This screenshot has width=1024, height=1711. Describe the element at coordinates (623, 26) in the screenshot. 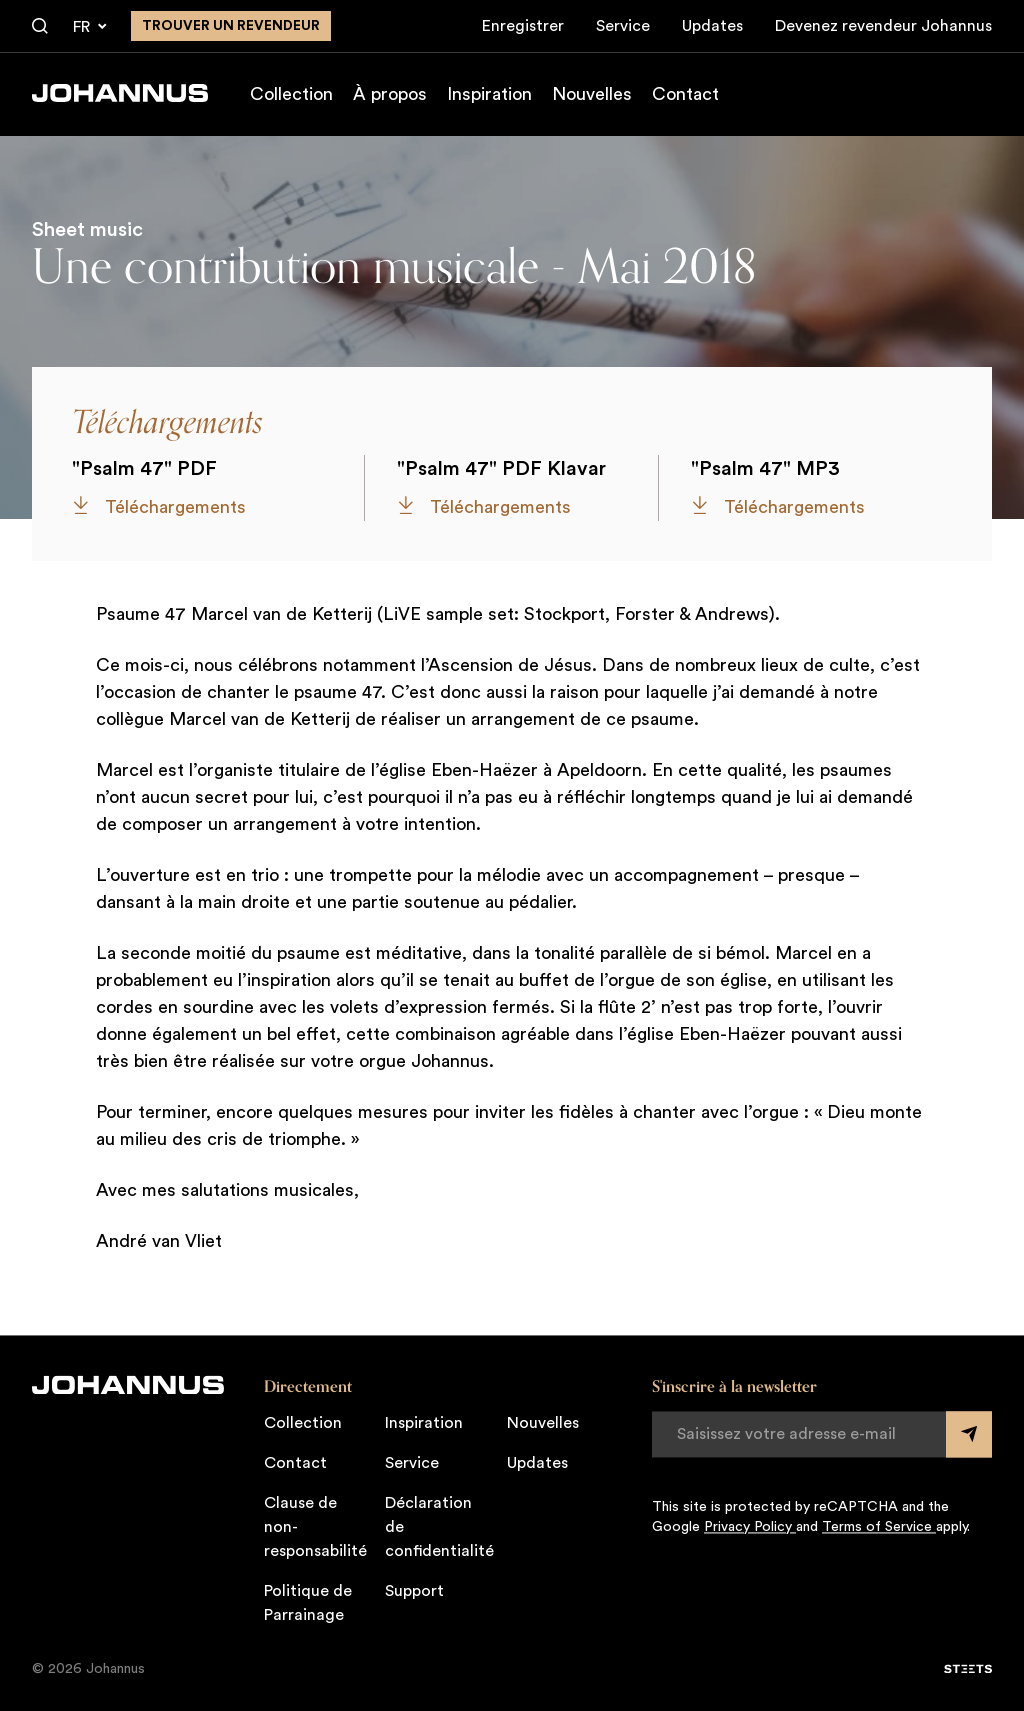

I see `Service` at that location.